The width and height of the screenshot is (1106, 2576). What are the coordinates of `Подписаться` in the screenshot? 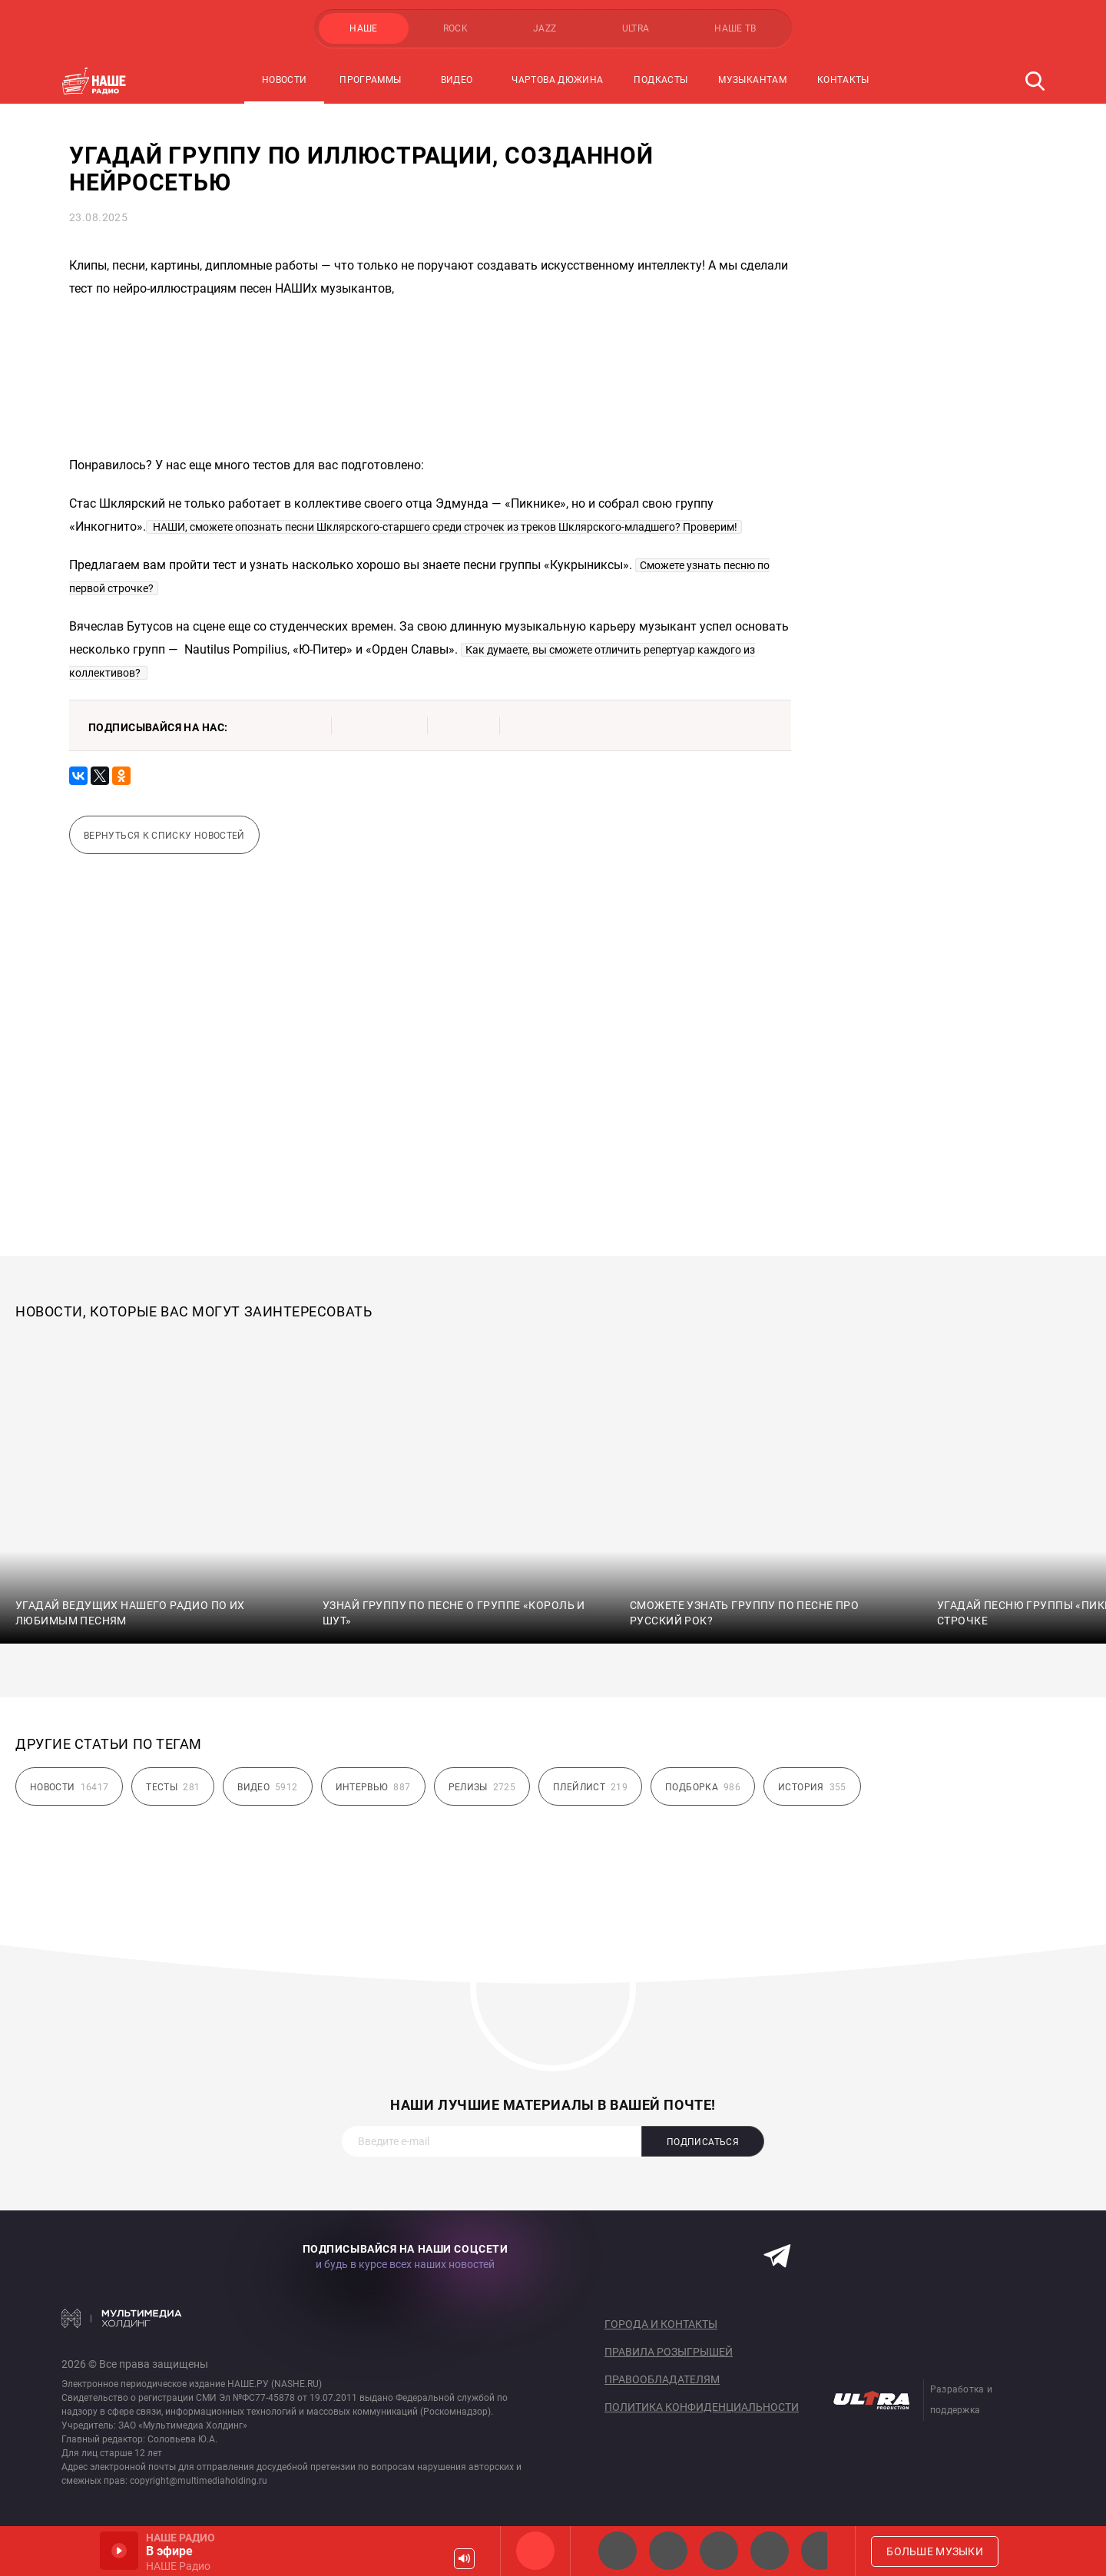 It's located at (703, 2142).